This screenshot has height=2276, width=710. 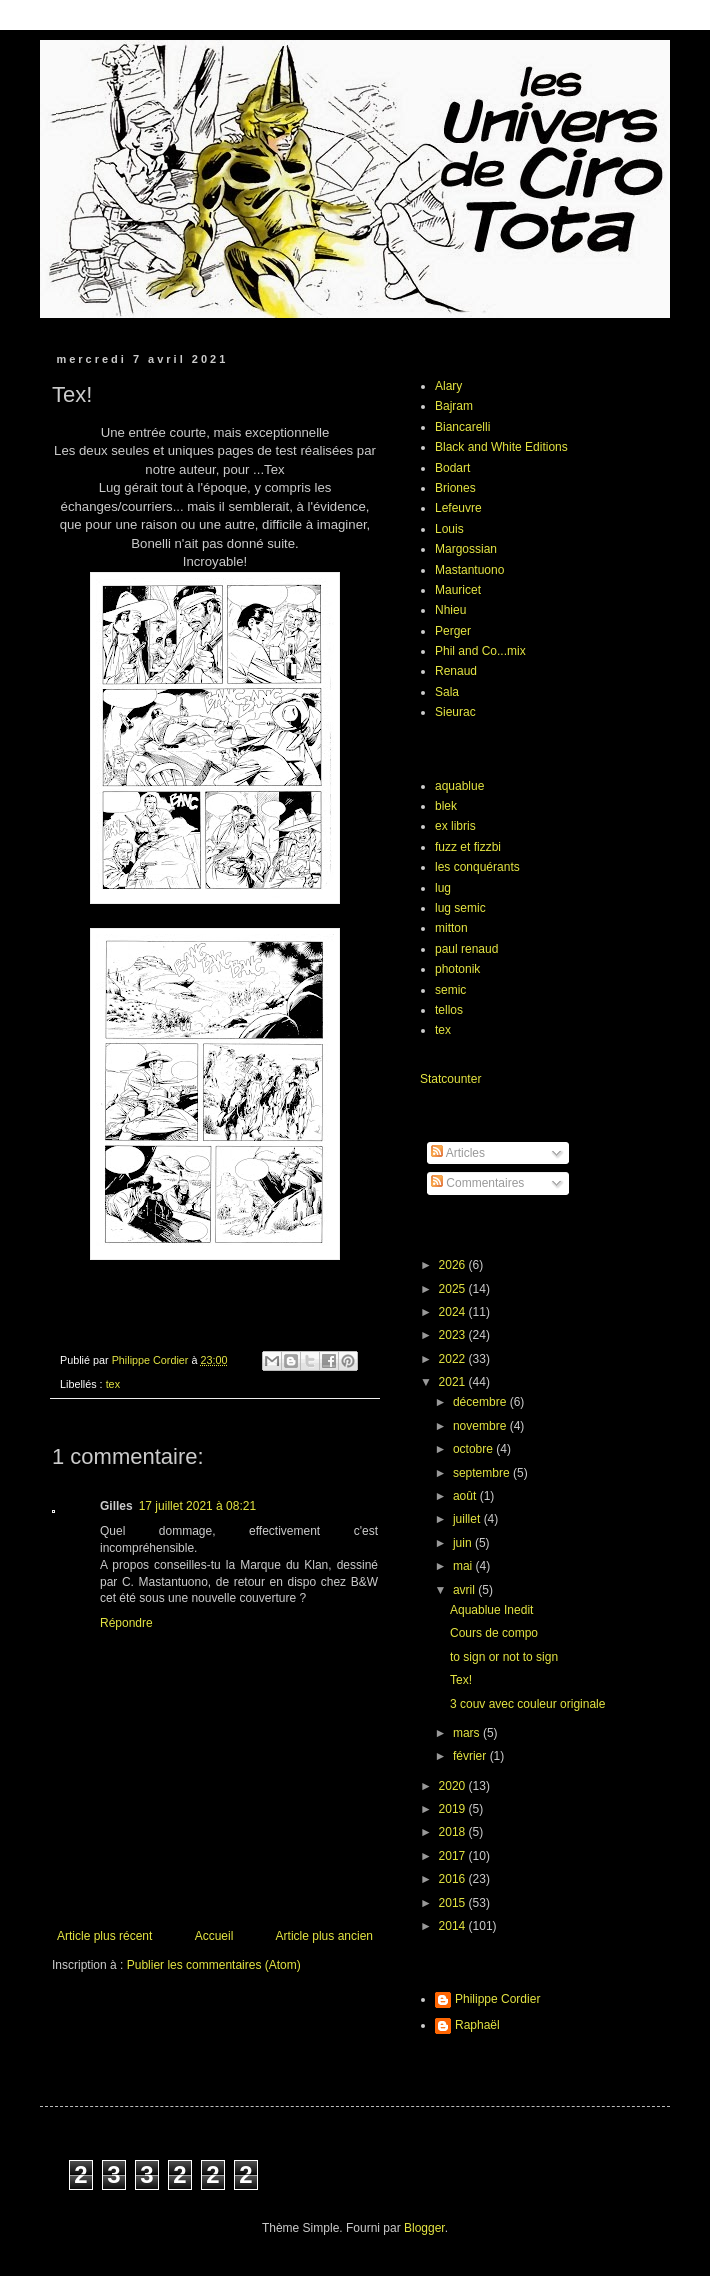 I want to click on Blogger, so click(x=424, y=2228).